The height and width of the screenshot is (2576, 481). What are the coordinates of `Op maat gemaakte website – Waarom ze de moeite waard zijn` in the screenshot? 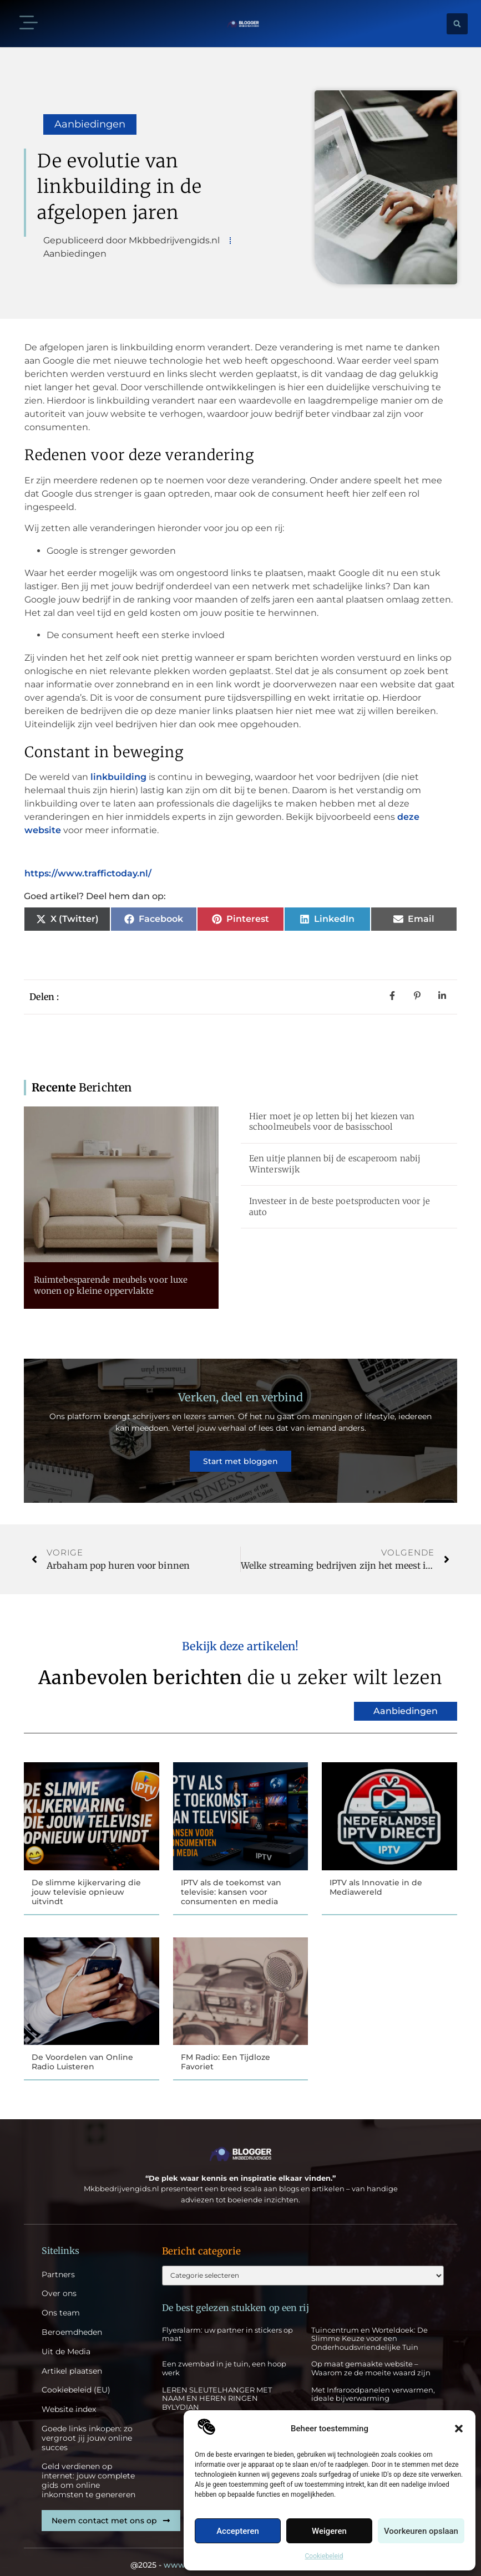 It's located at (371, 2359).